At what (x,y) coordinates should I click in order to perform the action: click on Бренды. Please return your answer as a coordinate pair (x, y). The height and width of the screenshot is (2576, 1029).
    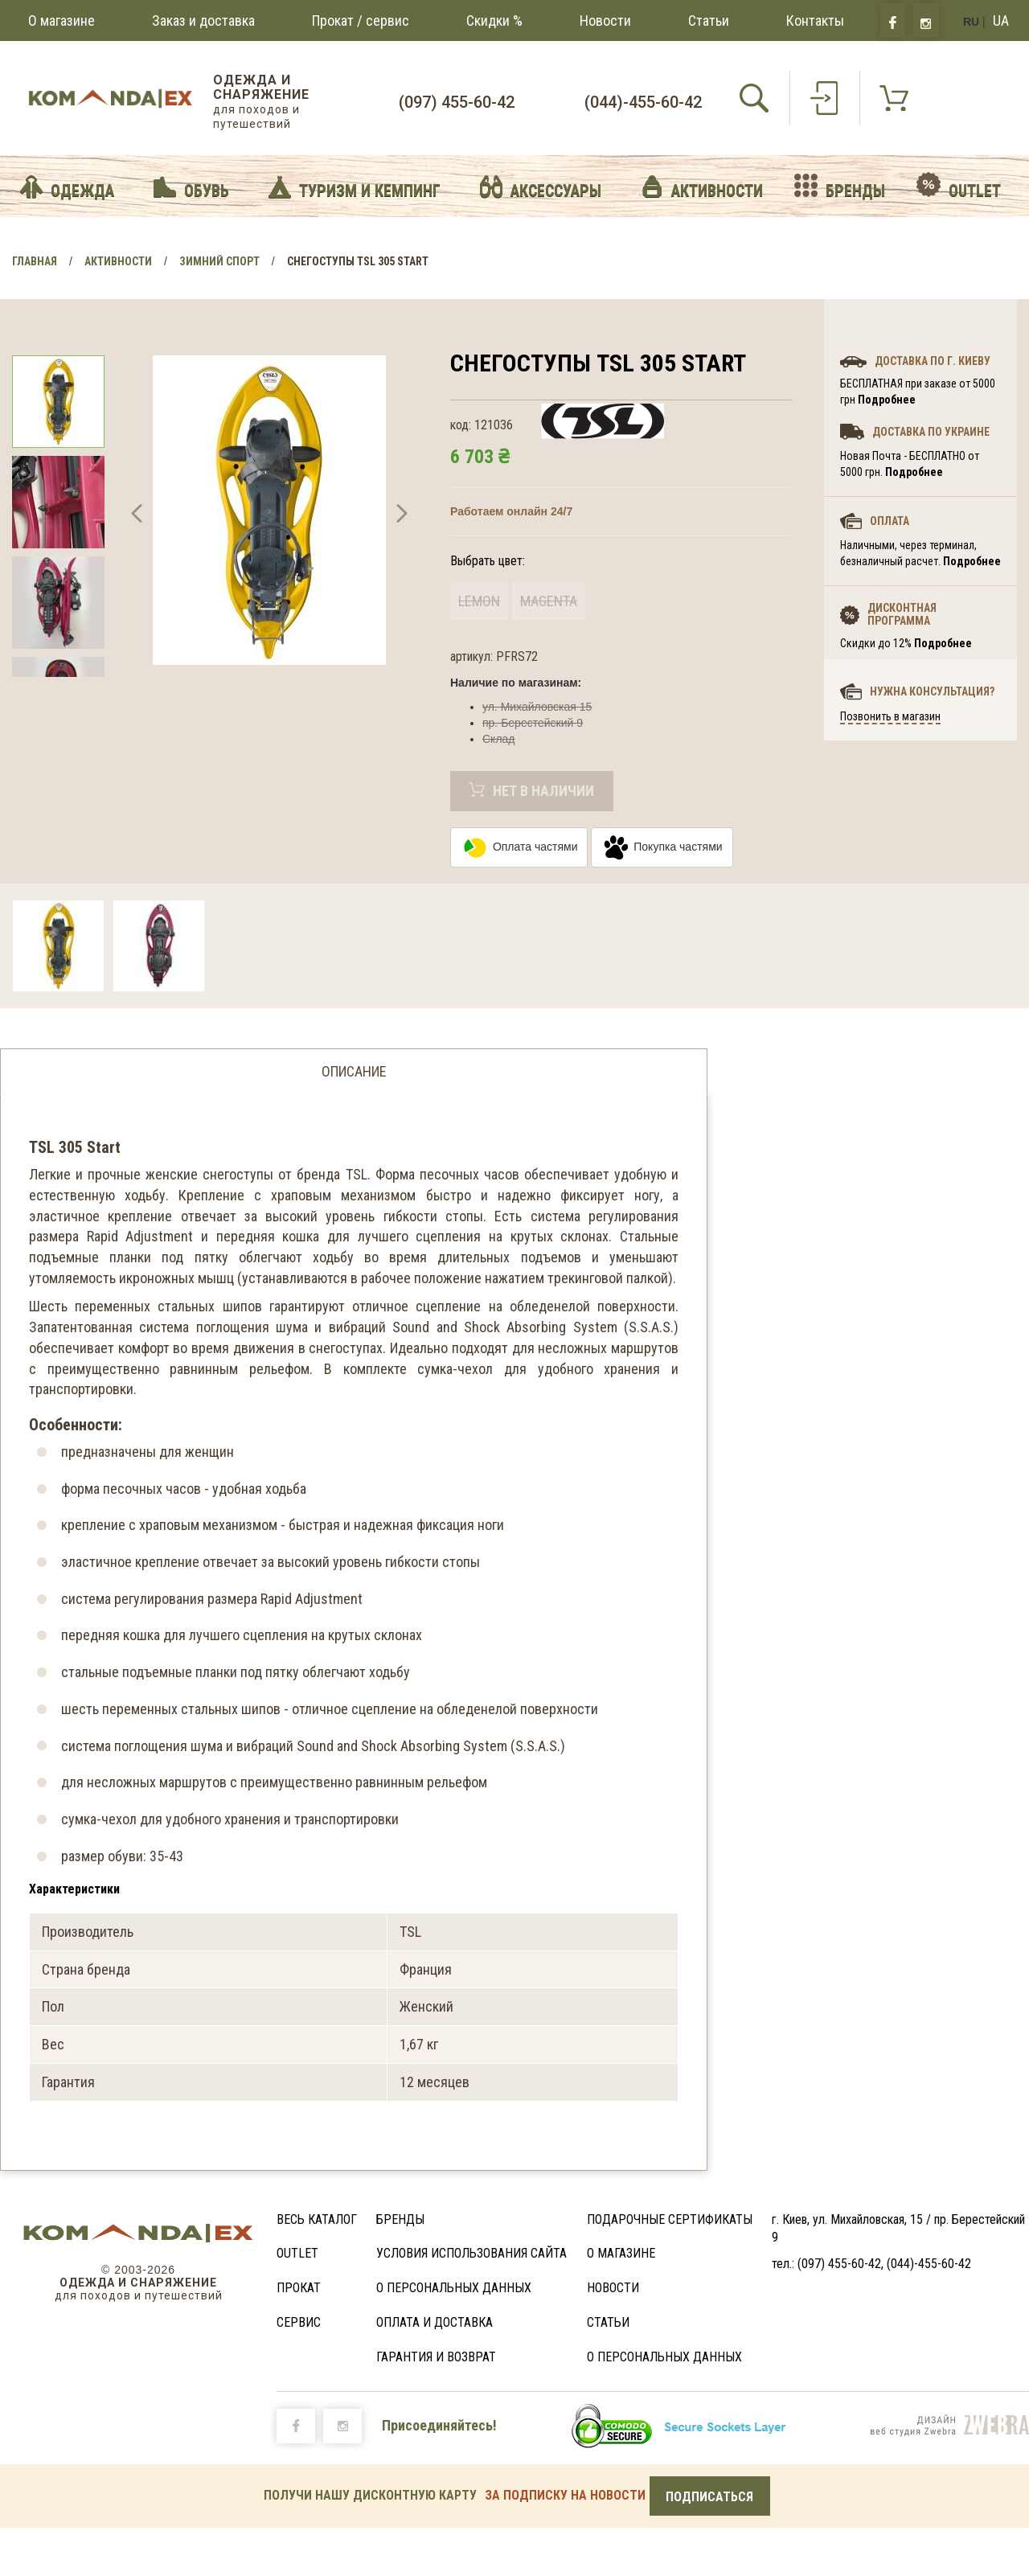
    Looking at the image, I should click on (400, 2219).